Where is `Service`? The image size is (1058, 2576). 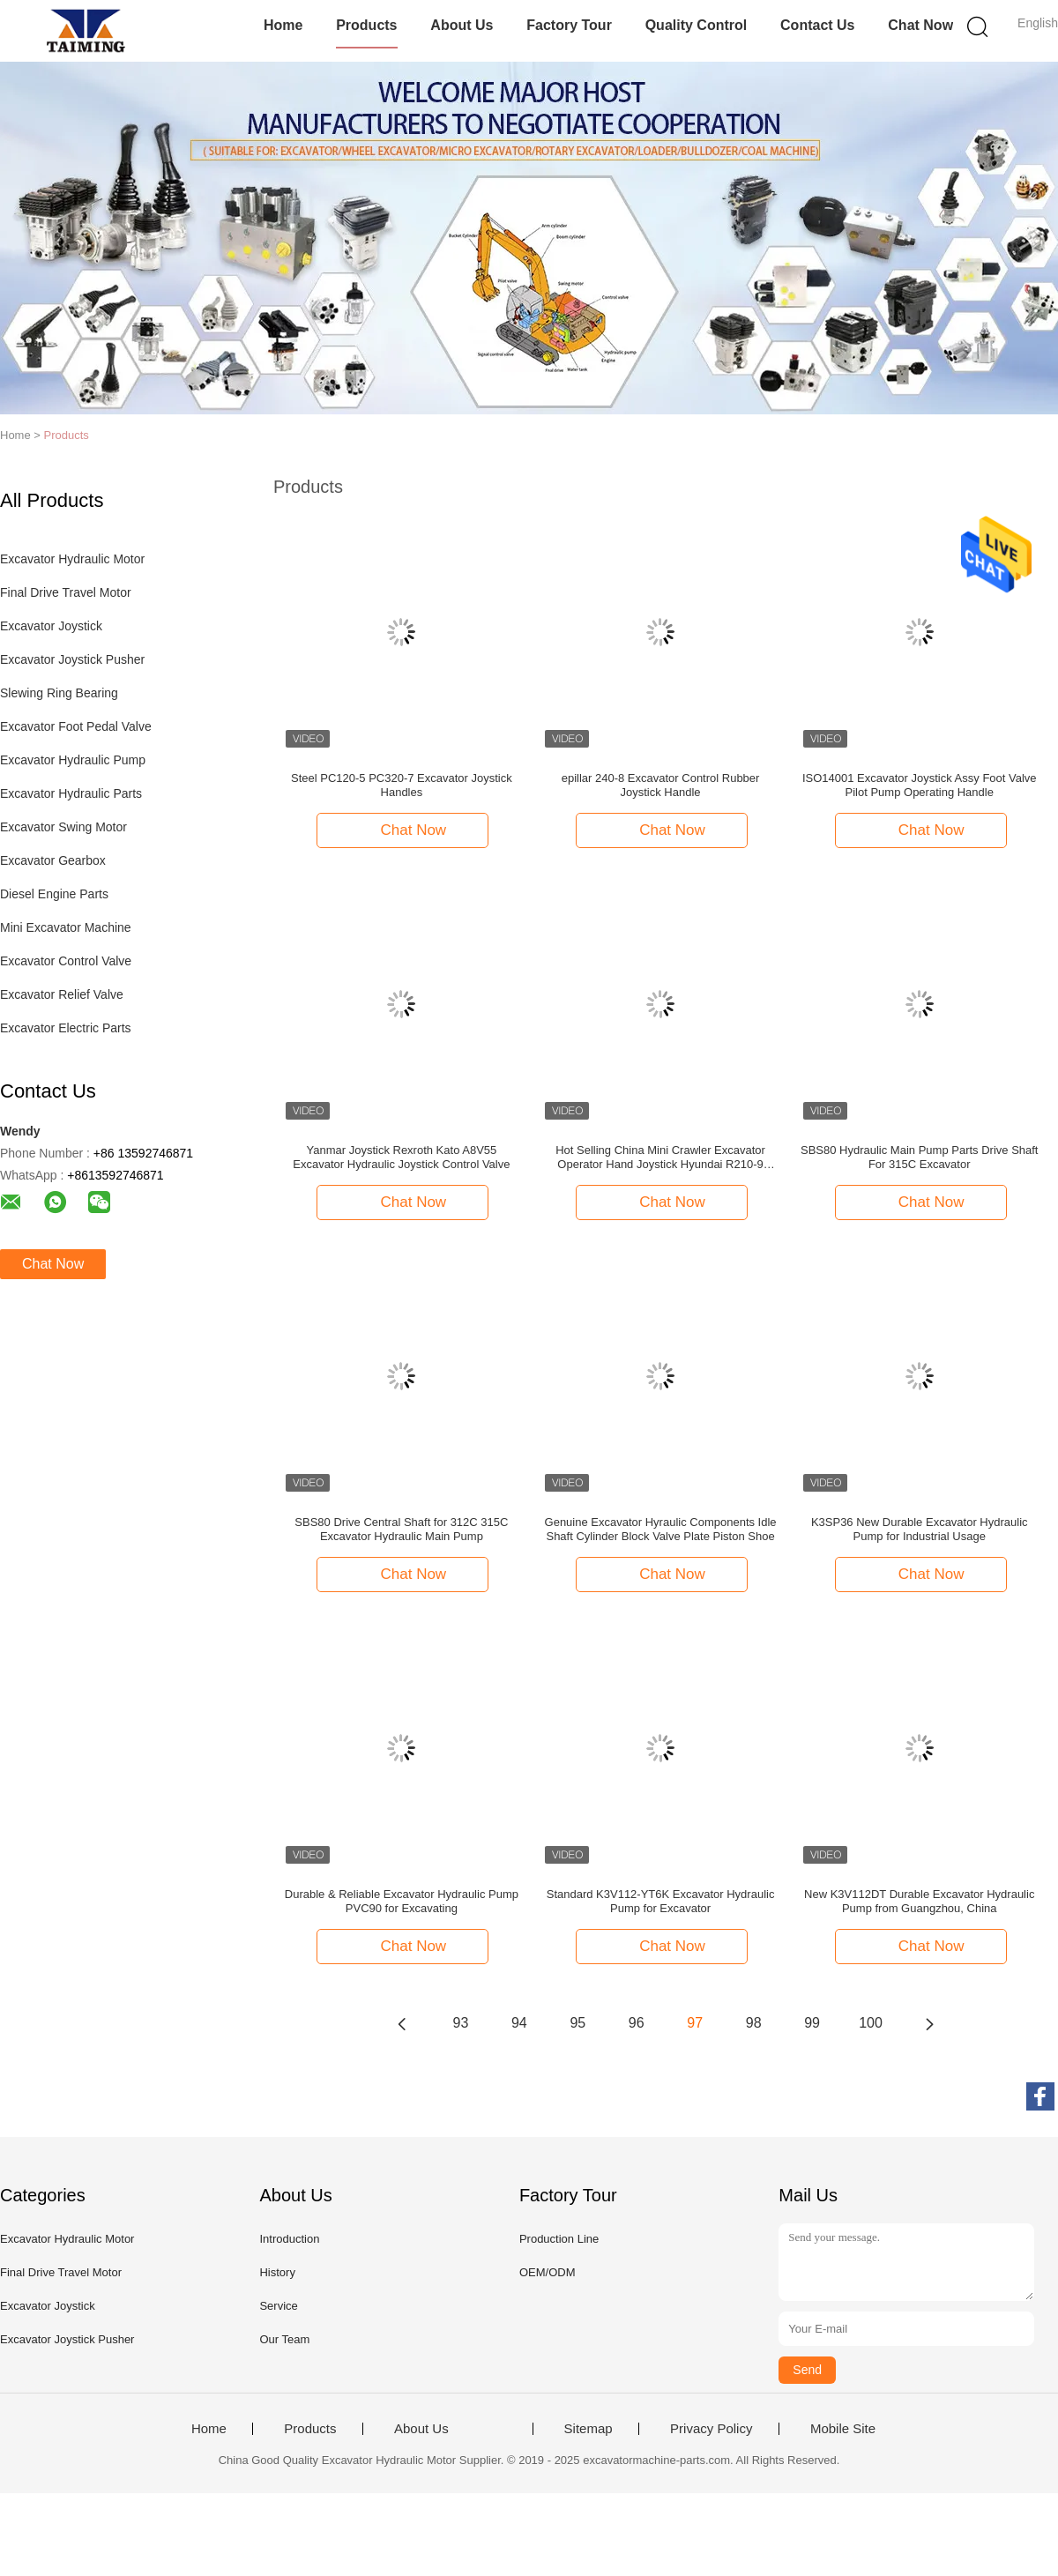 Service is located at coordinates (278, 2305).